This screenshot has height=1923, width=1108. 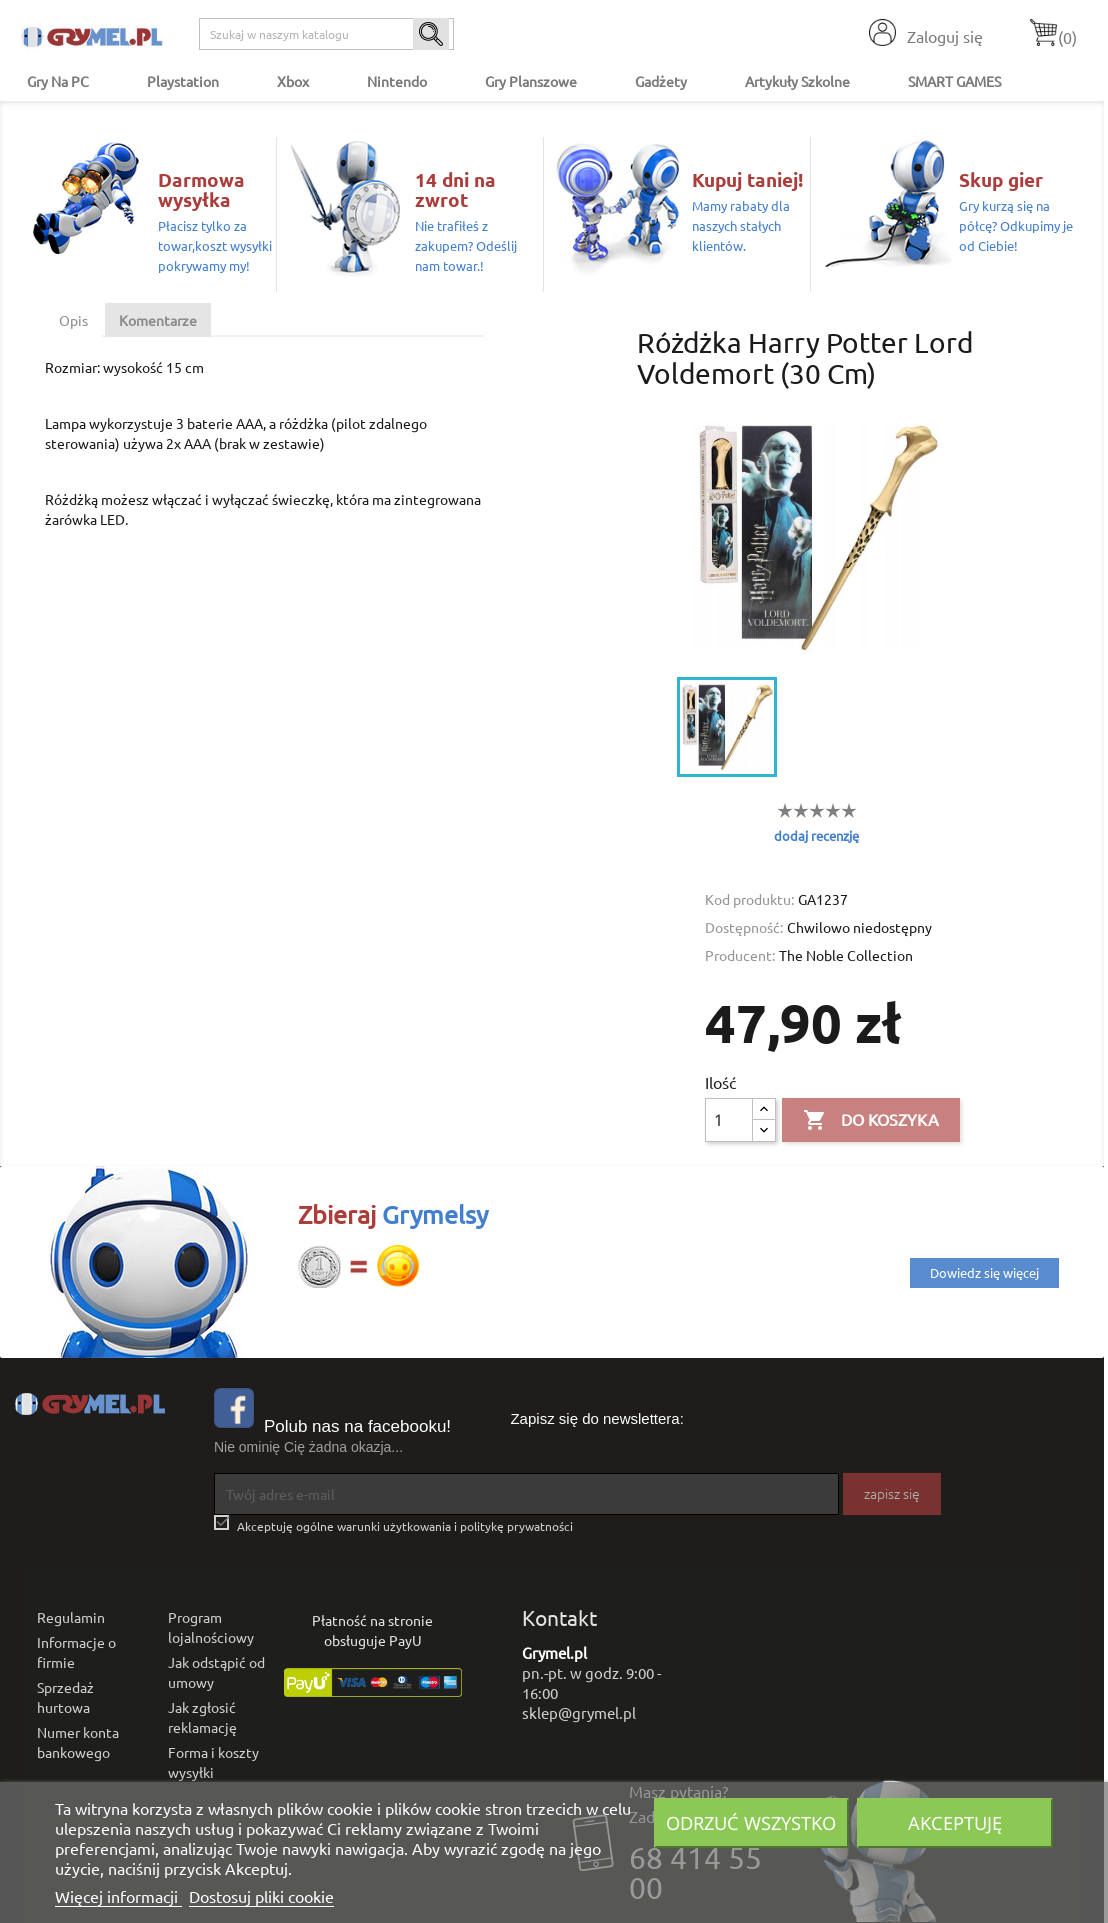 What do you see at coordinates (661, 81) in the screenshot?
I see `Gadżety` at bounding box center [661, 81].